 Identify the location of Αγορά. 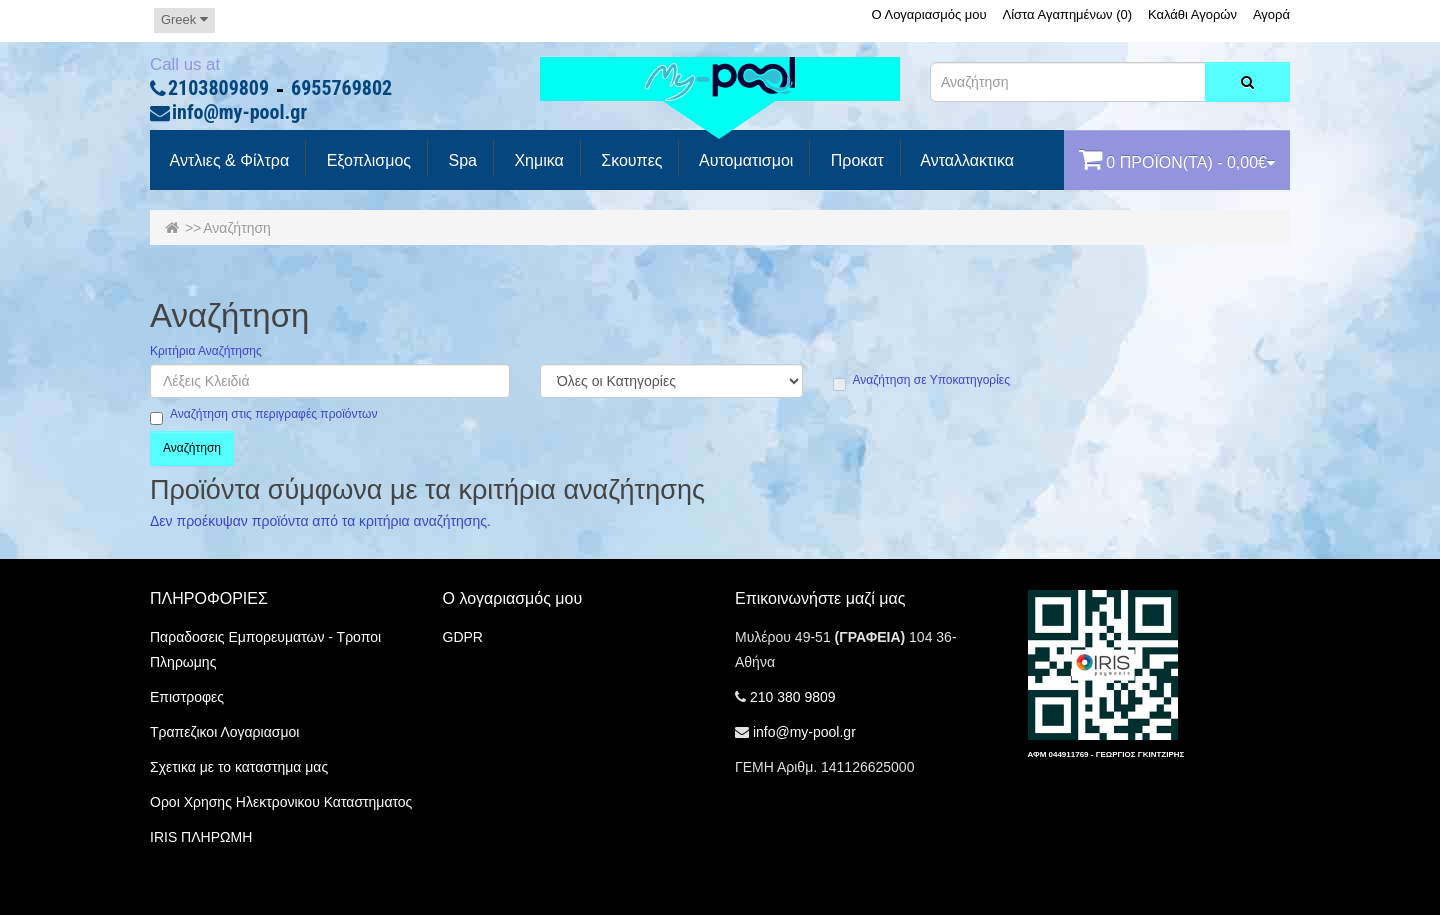
(1271, 14).